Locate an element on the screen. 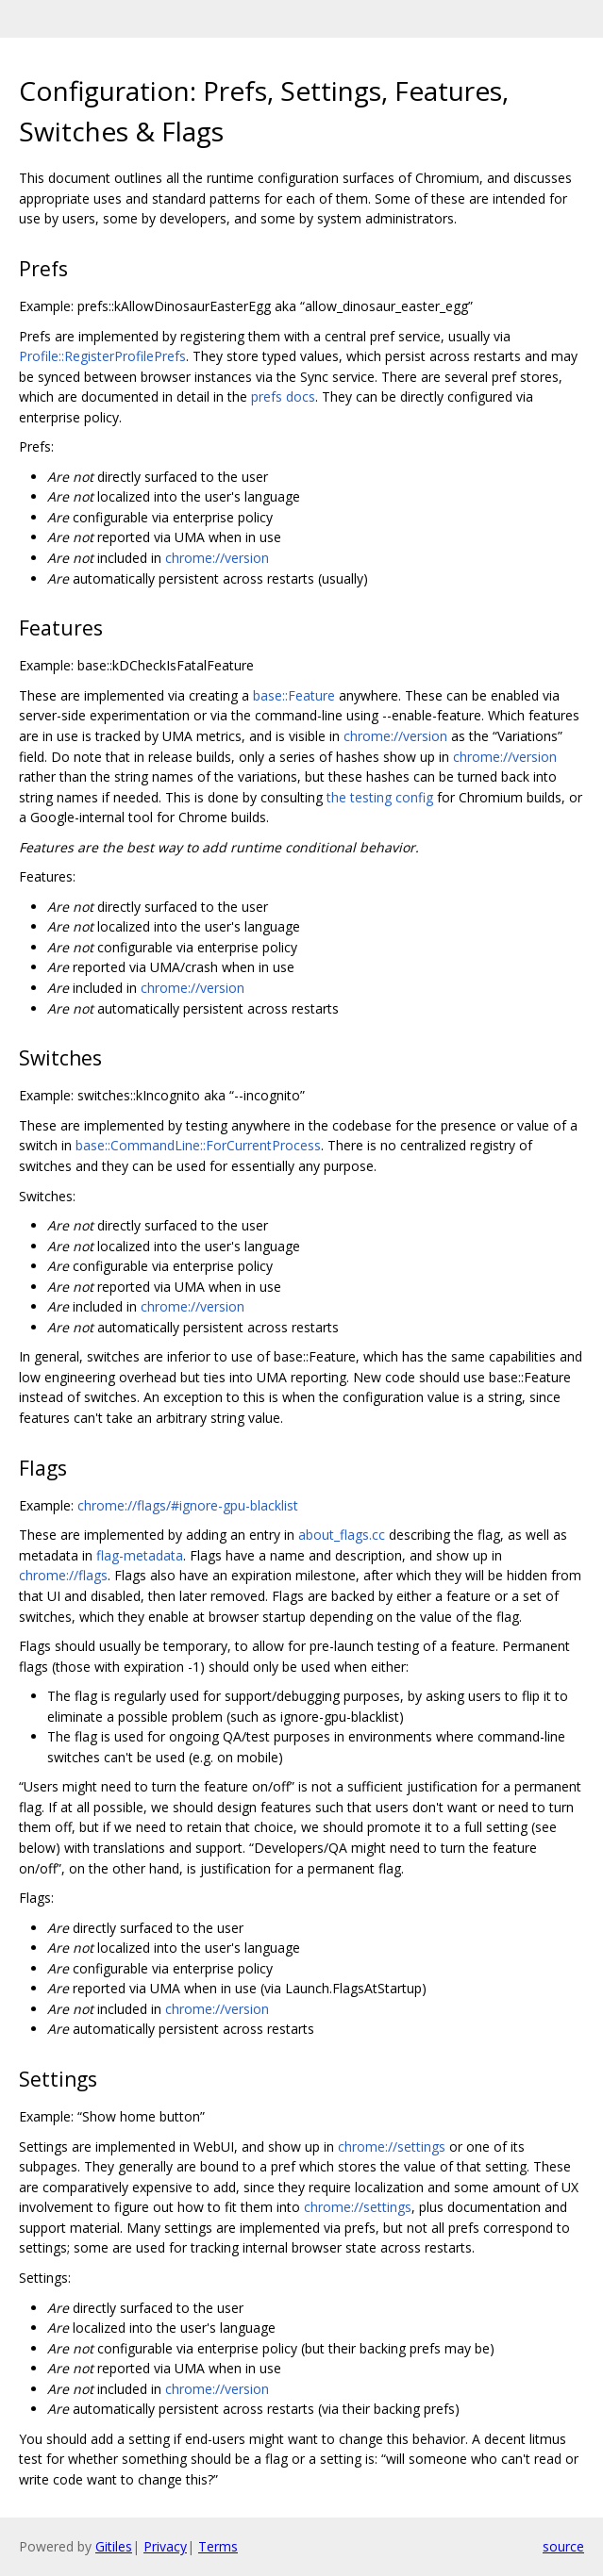 The image size is (603, 2576). Profile::RegisterProfilePrefs is located at coordinates (102, 356).